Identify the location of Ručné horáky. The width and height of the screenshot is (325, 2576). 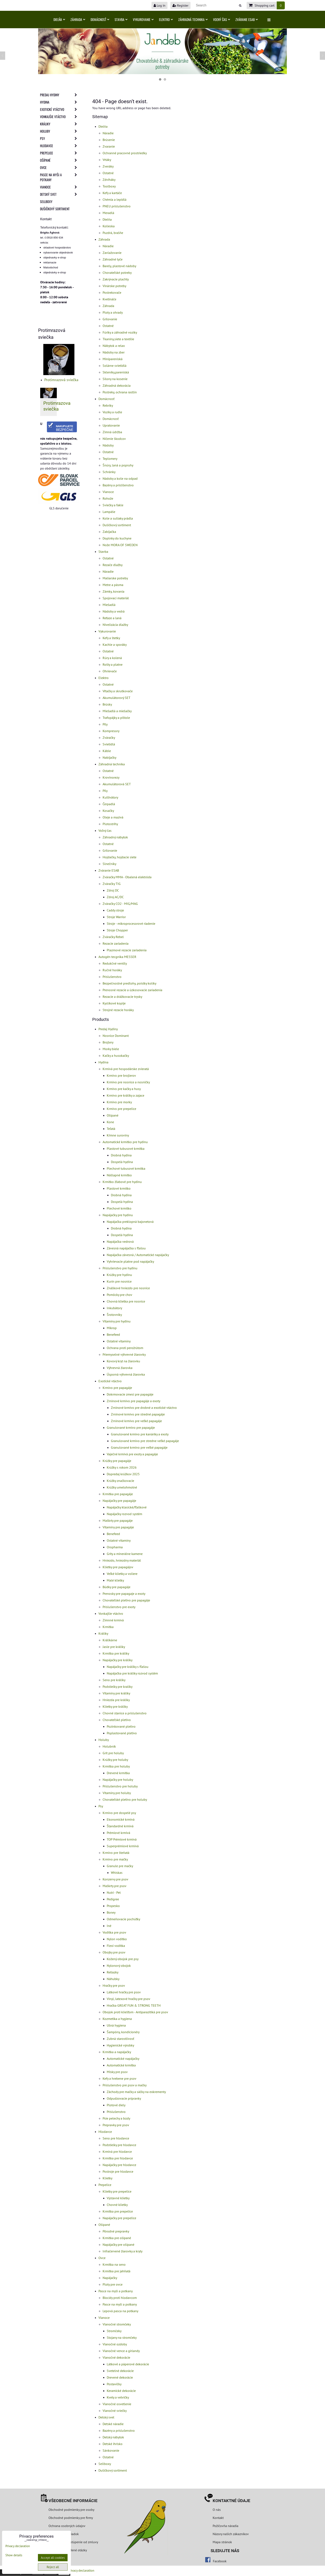
(112, 970).